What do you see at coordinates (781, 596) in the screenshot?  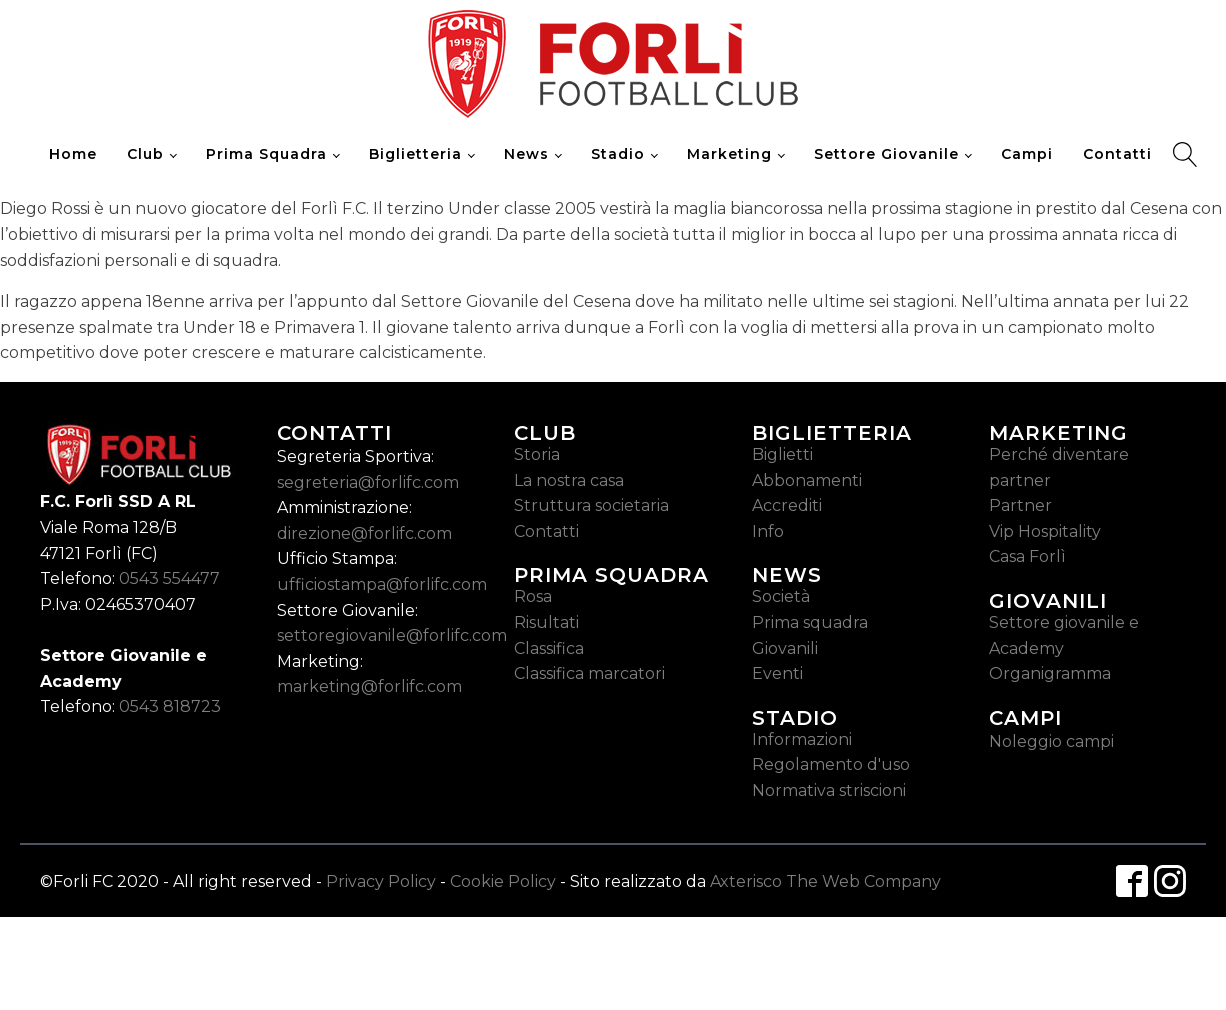 I see `Società` at bounding box center [781, 596].